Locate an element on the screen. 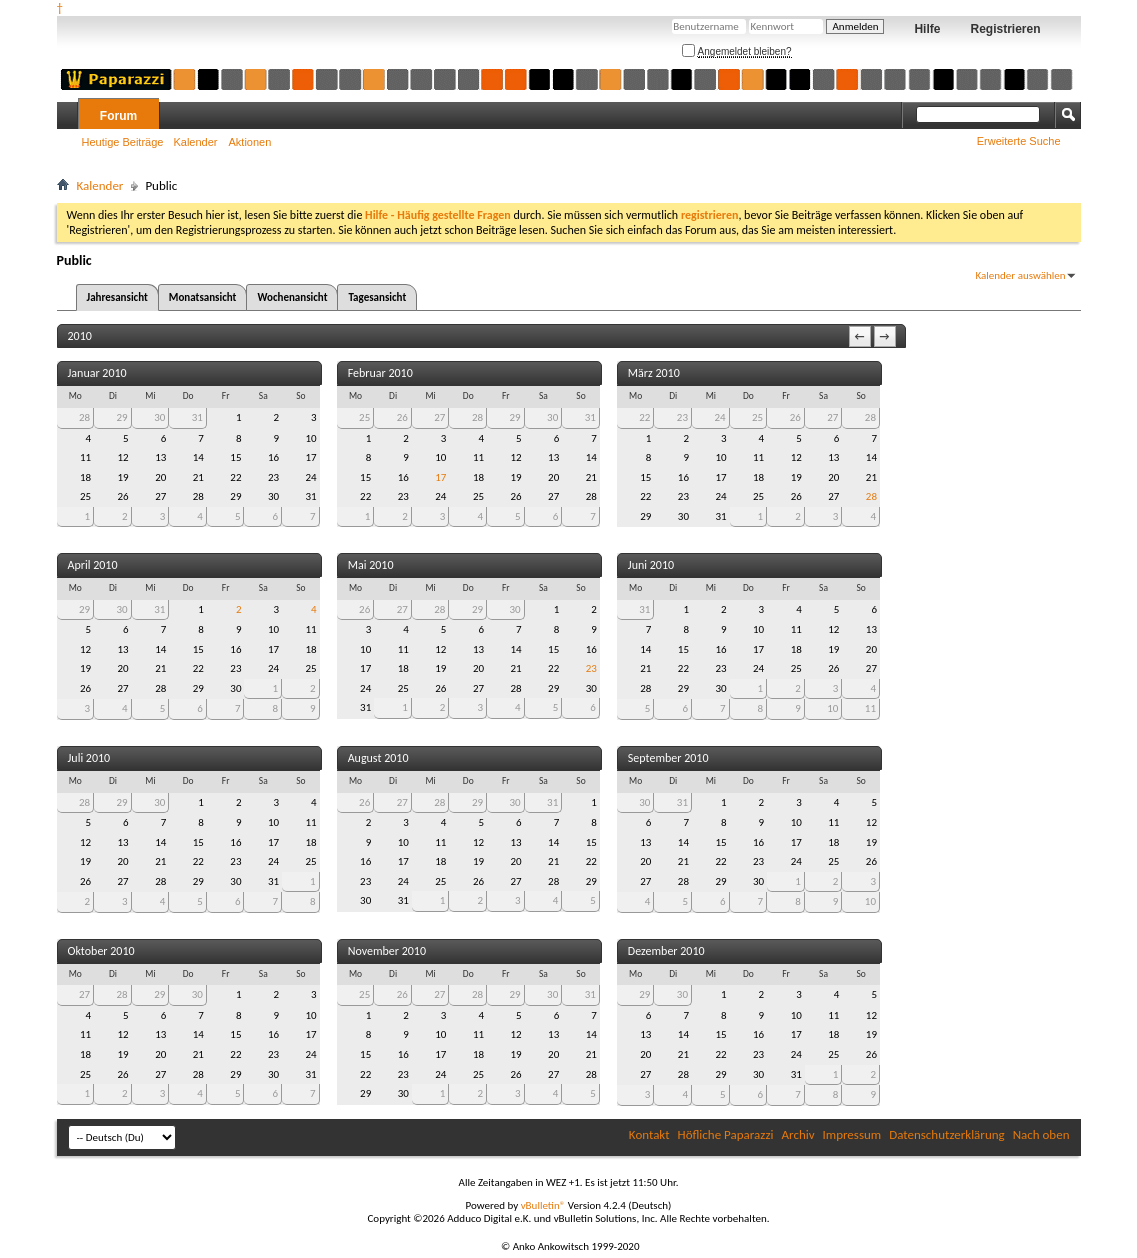 This screenshot has height=1258, width=1137. Monatsansicht is located at coordinates (203, 297).